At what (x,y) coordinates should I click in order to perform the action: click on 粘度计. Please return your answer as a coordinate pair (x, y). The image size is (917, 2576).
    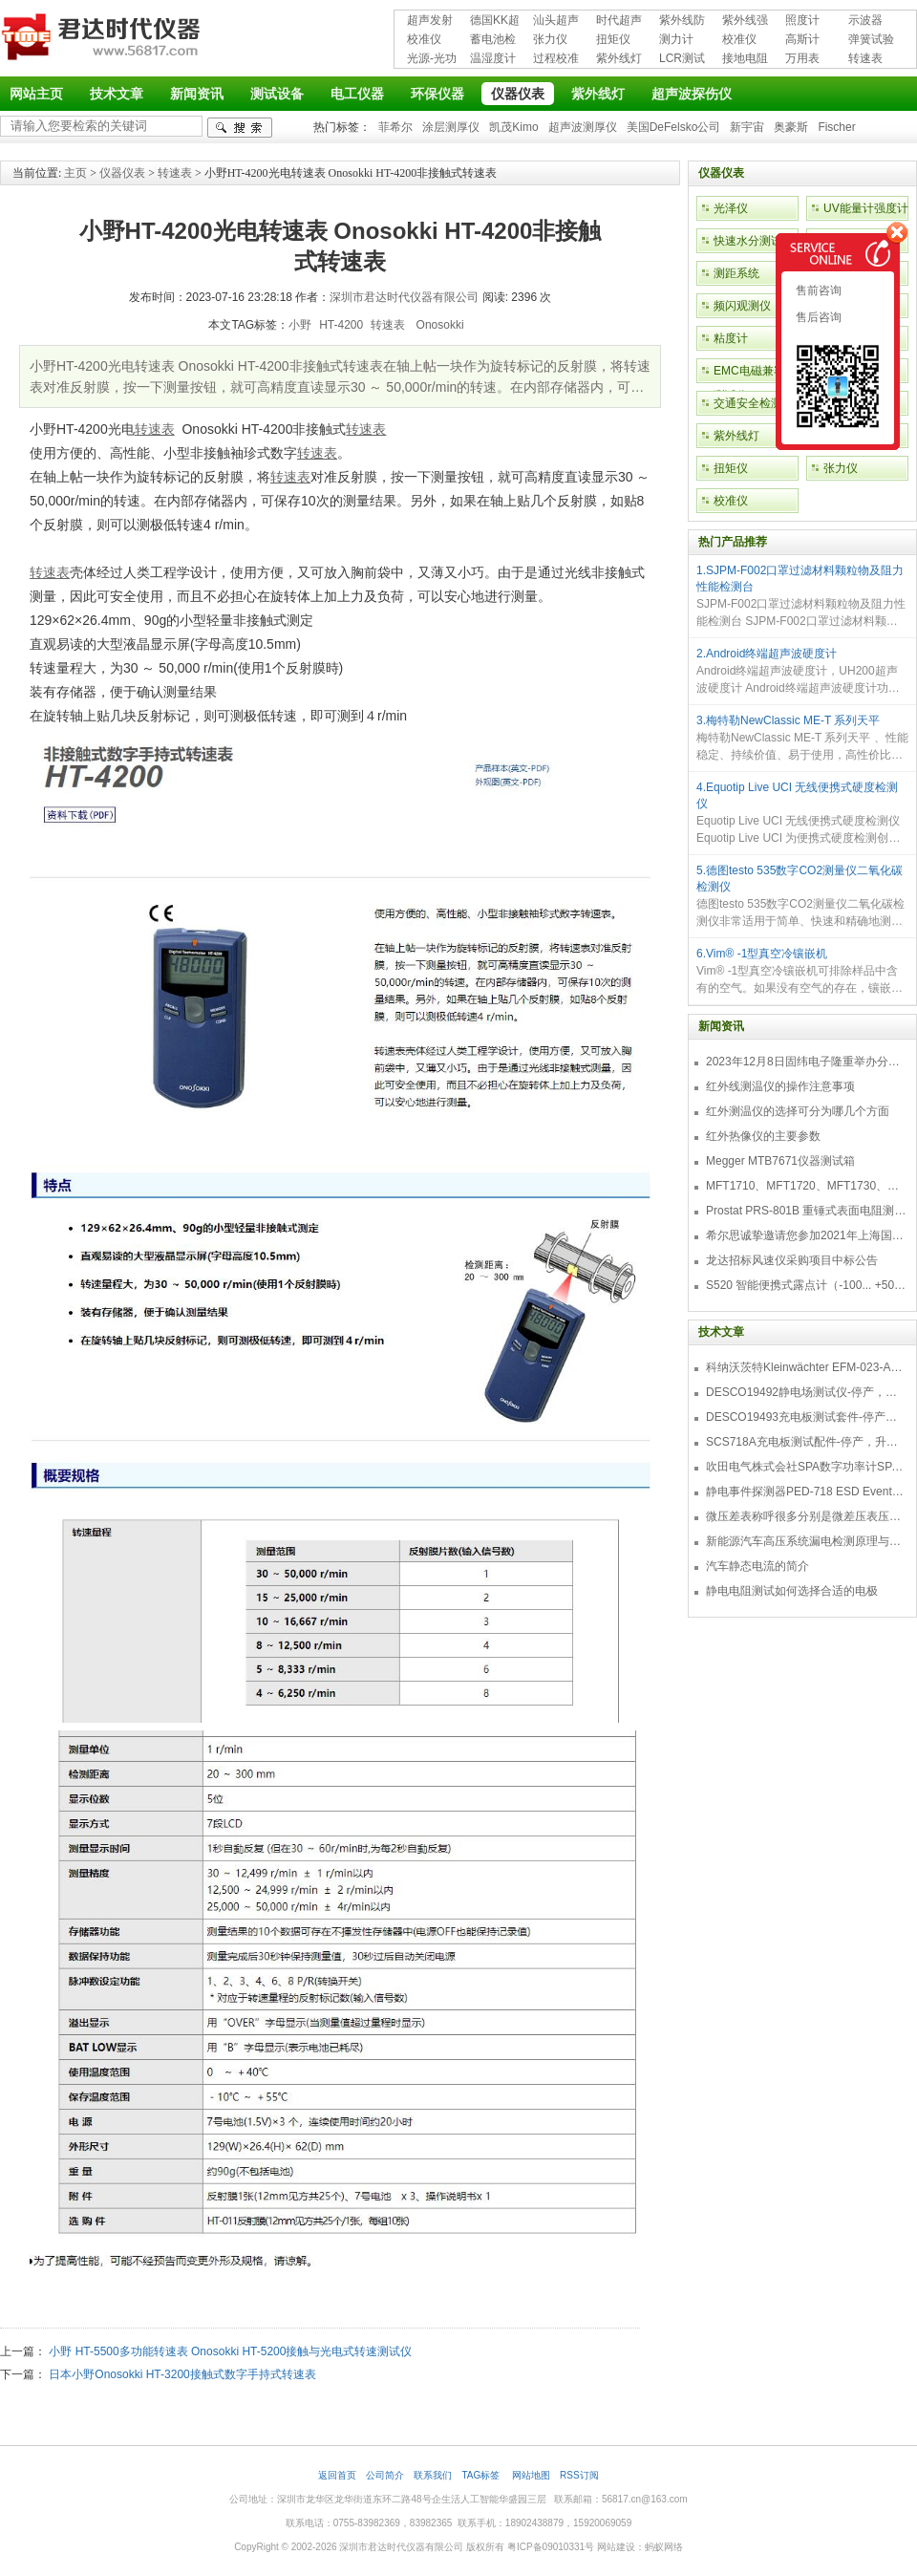
    Looking at the image, I should click on (731, 338).